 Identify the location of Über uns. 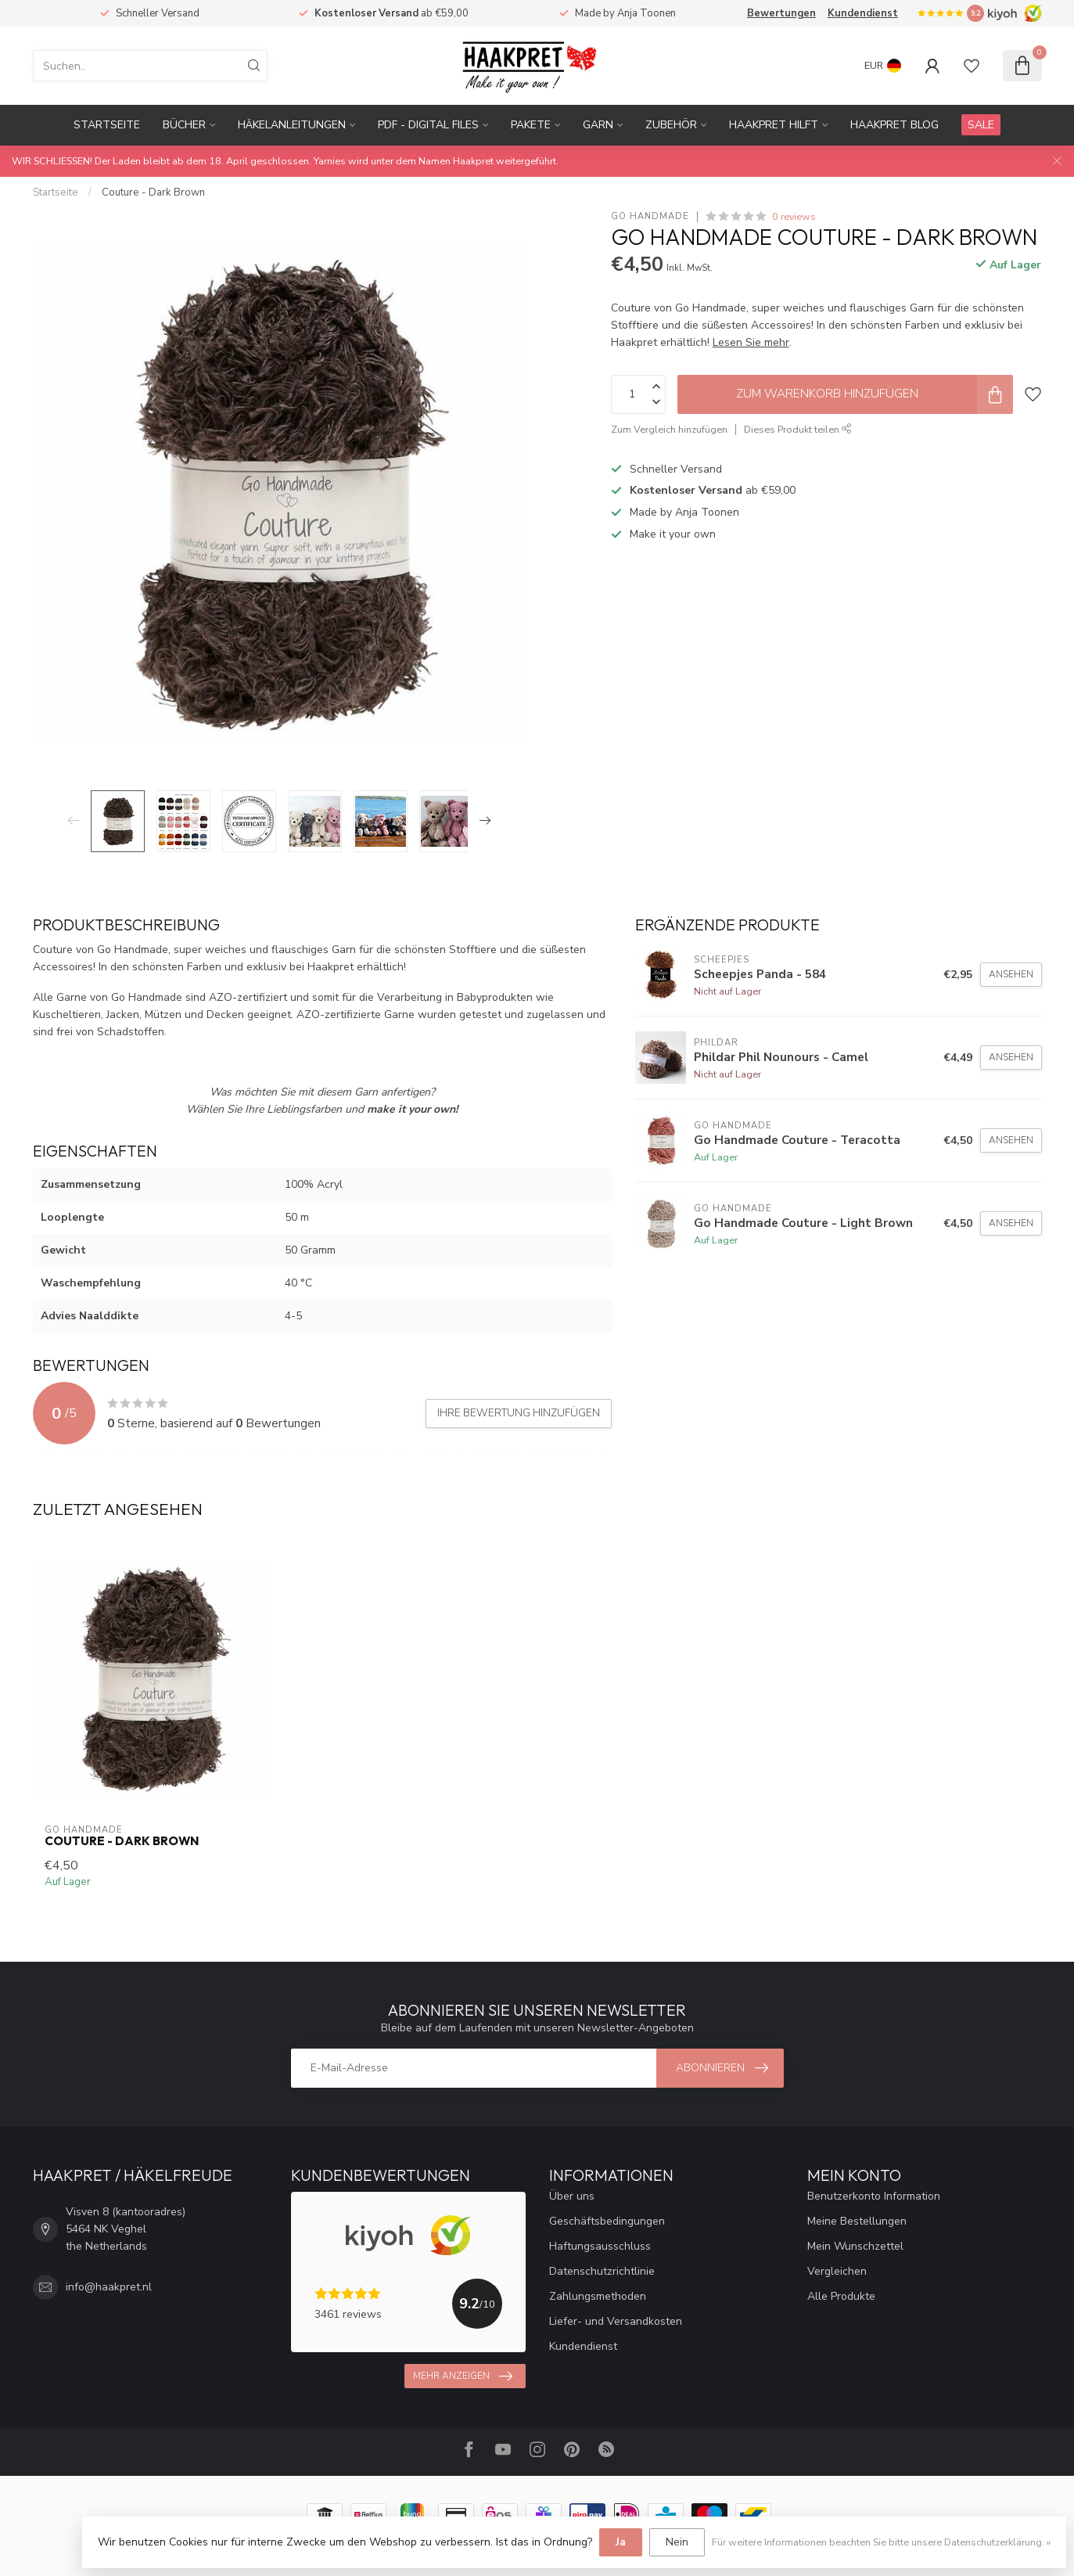
(571, 2196).